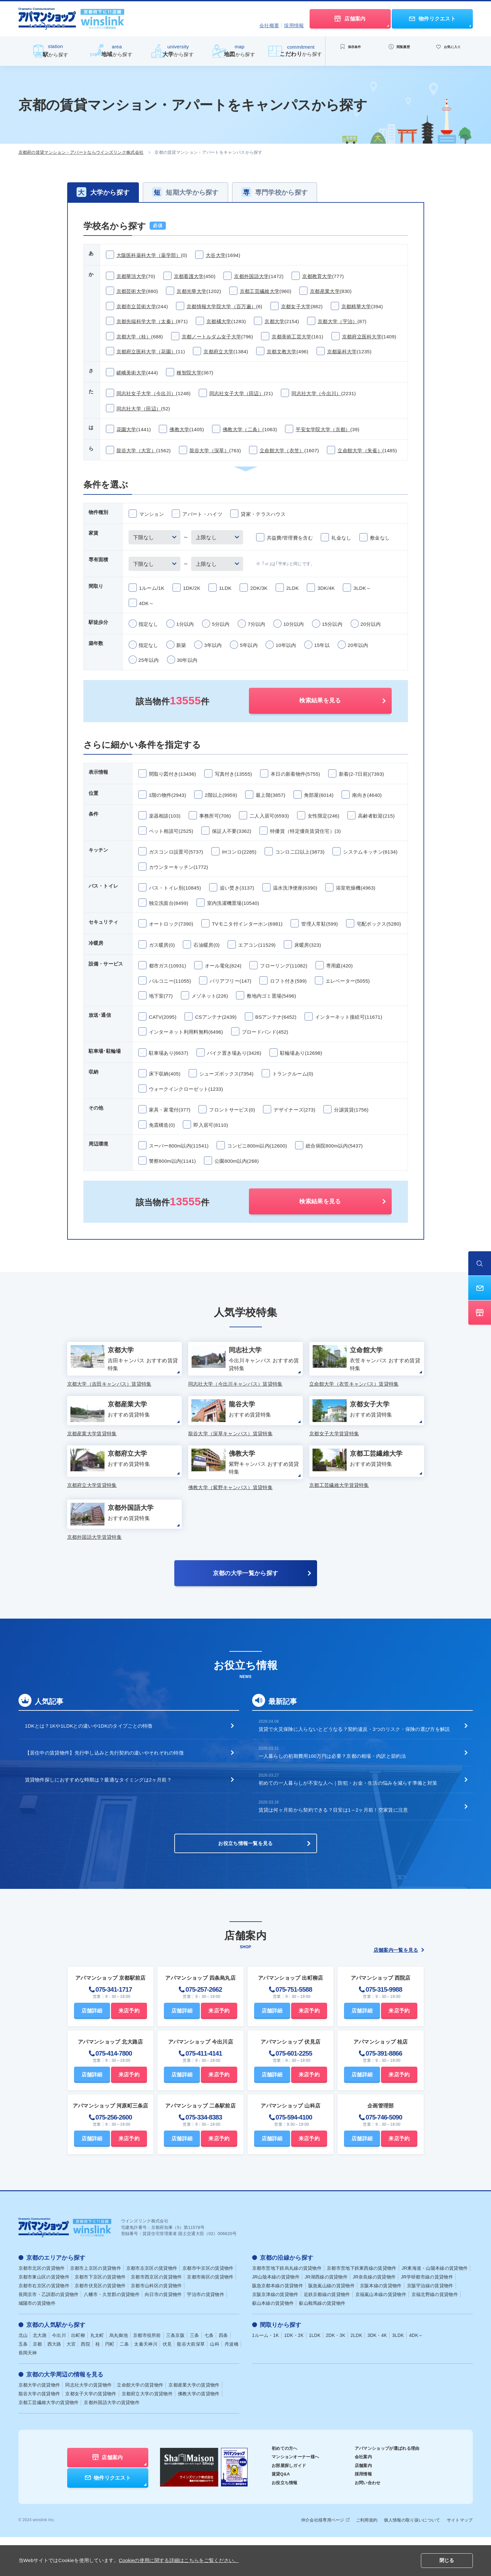  I want to click on 大宮, so click(71, 2383).